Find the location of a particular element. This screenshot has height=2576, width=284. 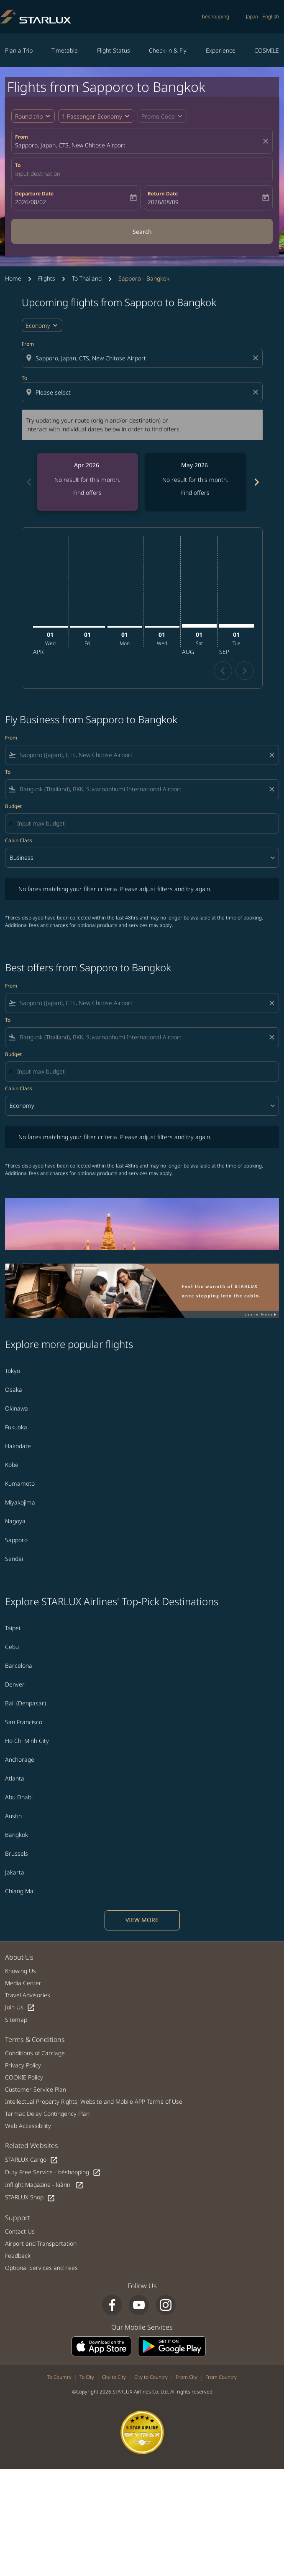

Plan a Trip is located at coordinates (19, 50).